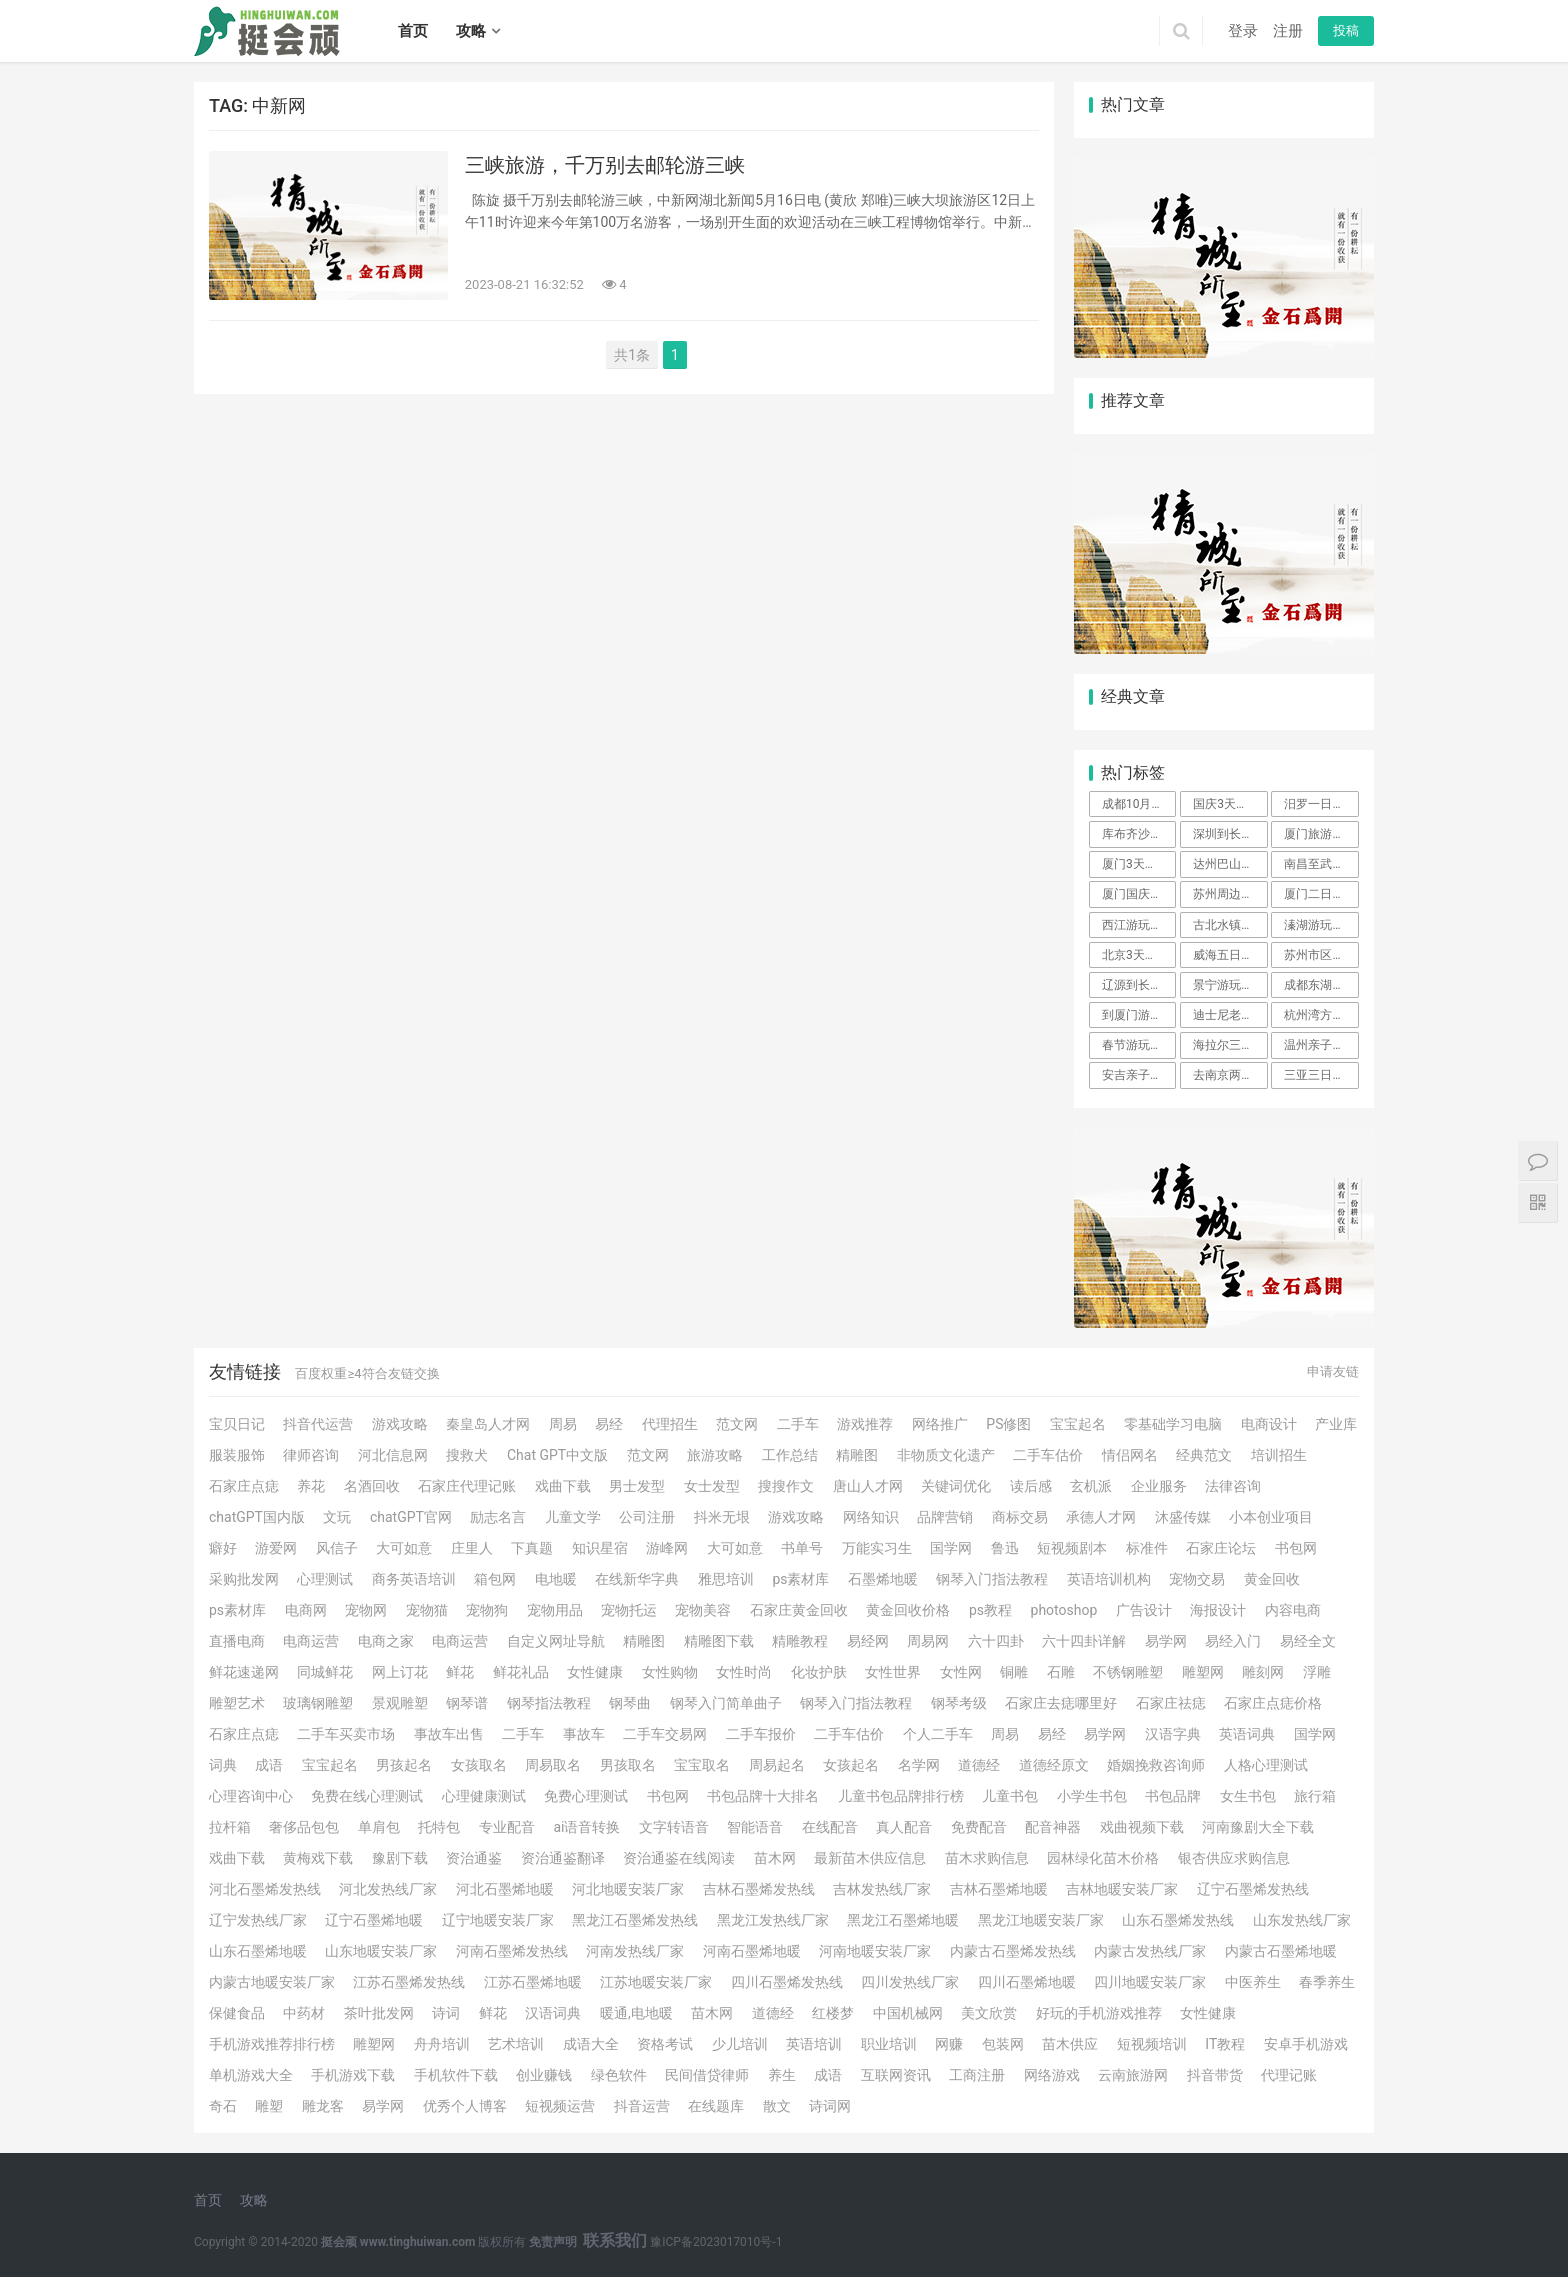 This screenshot has height=2277, width=1568. What do you see at coordinates (505, 1889) in the screenshot?
I see `河北石墨烯地暖` at bounding box center [505, 1889].